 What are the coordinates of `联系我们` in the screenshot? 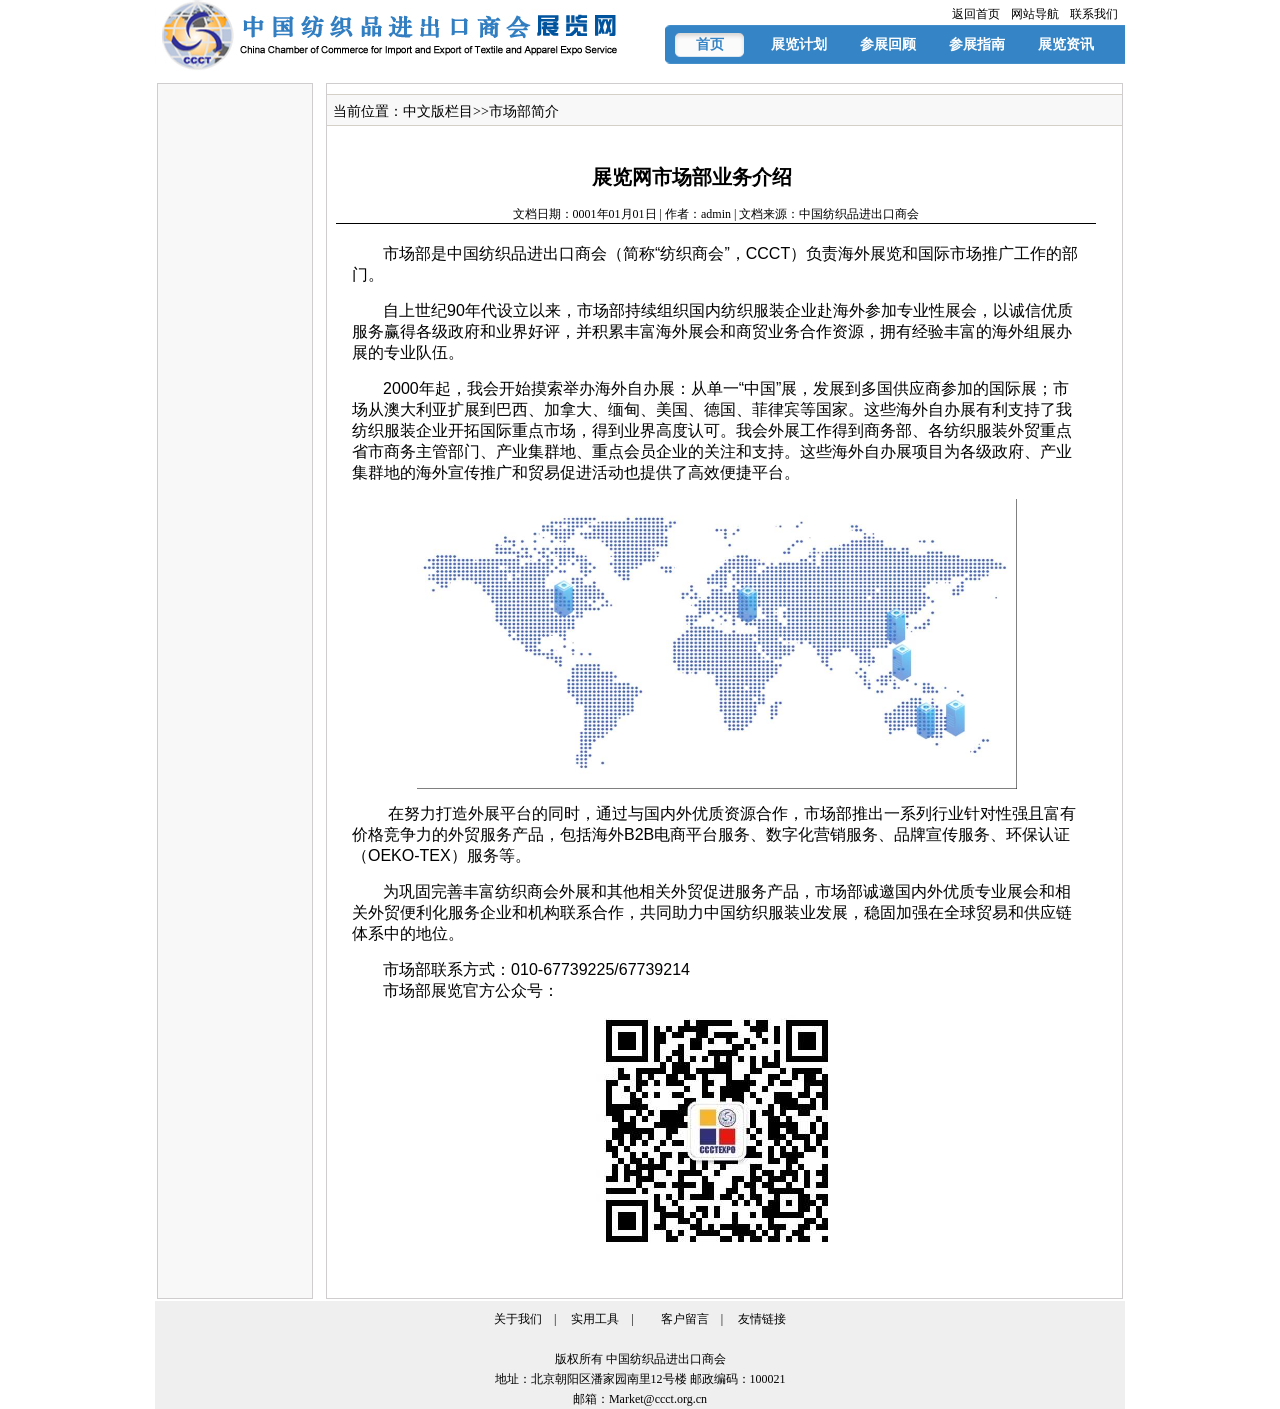 It's located at (1094, 14).